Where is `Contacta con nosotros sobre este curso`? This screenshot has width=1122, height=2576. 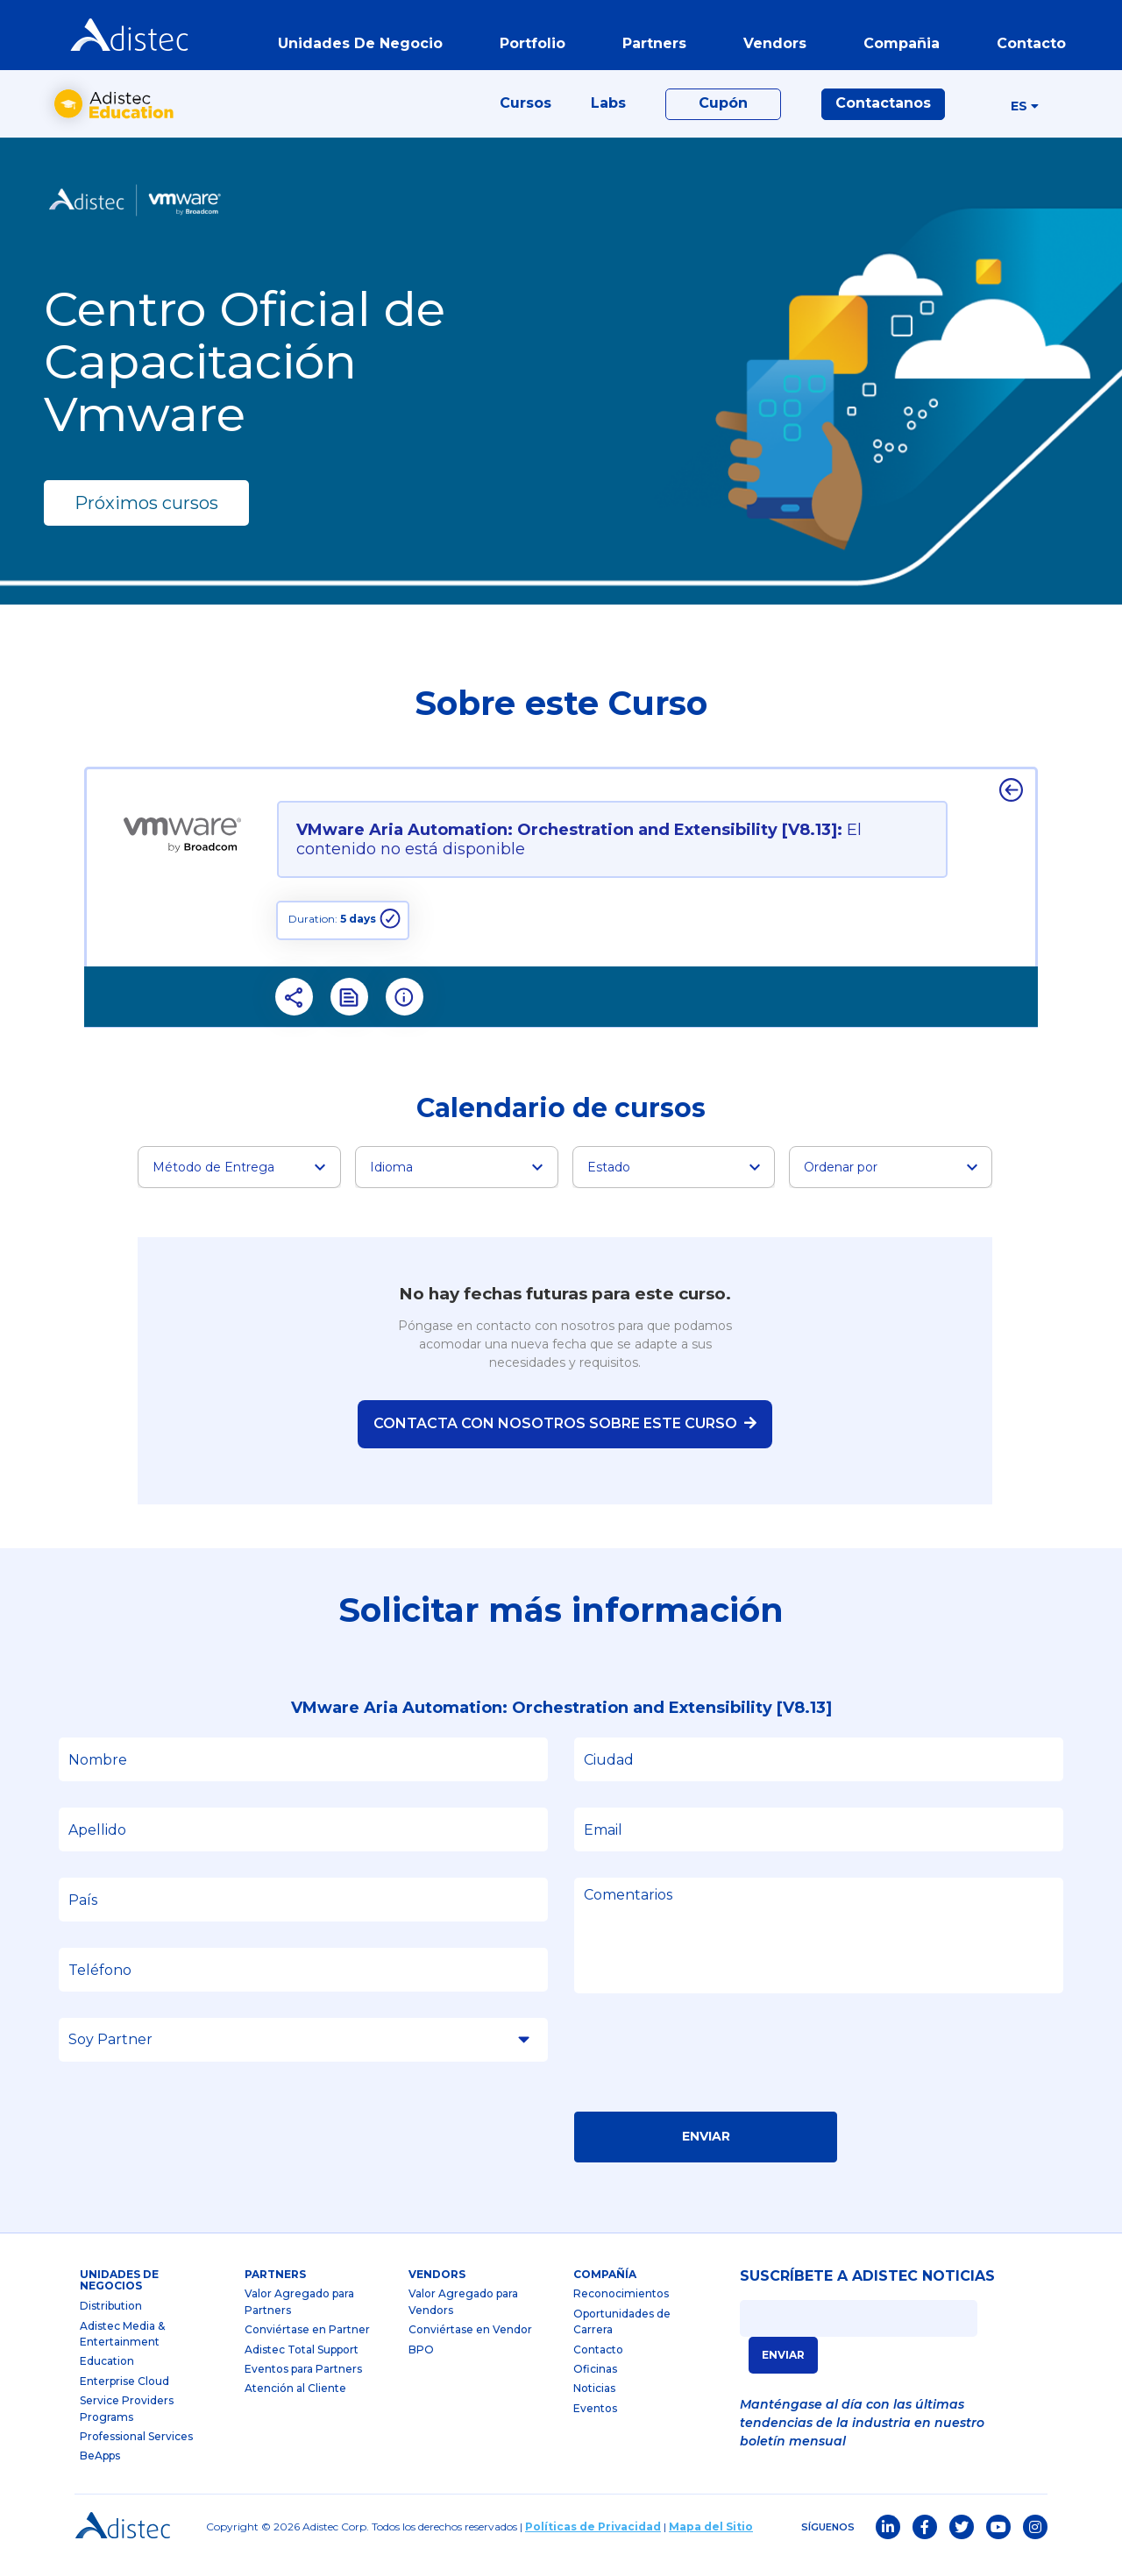 Contacta con nosotros sobre este curso is located at coordinates (564, 1440).